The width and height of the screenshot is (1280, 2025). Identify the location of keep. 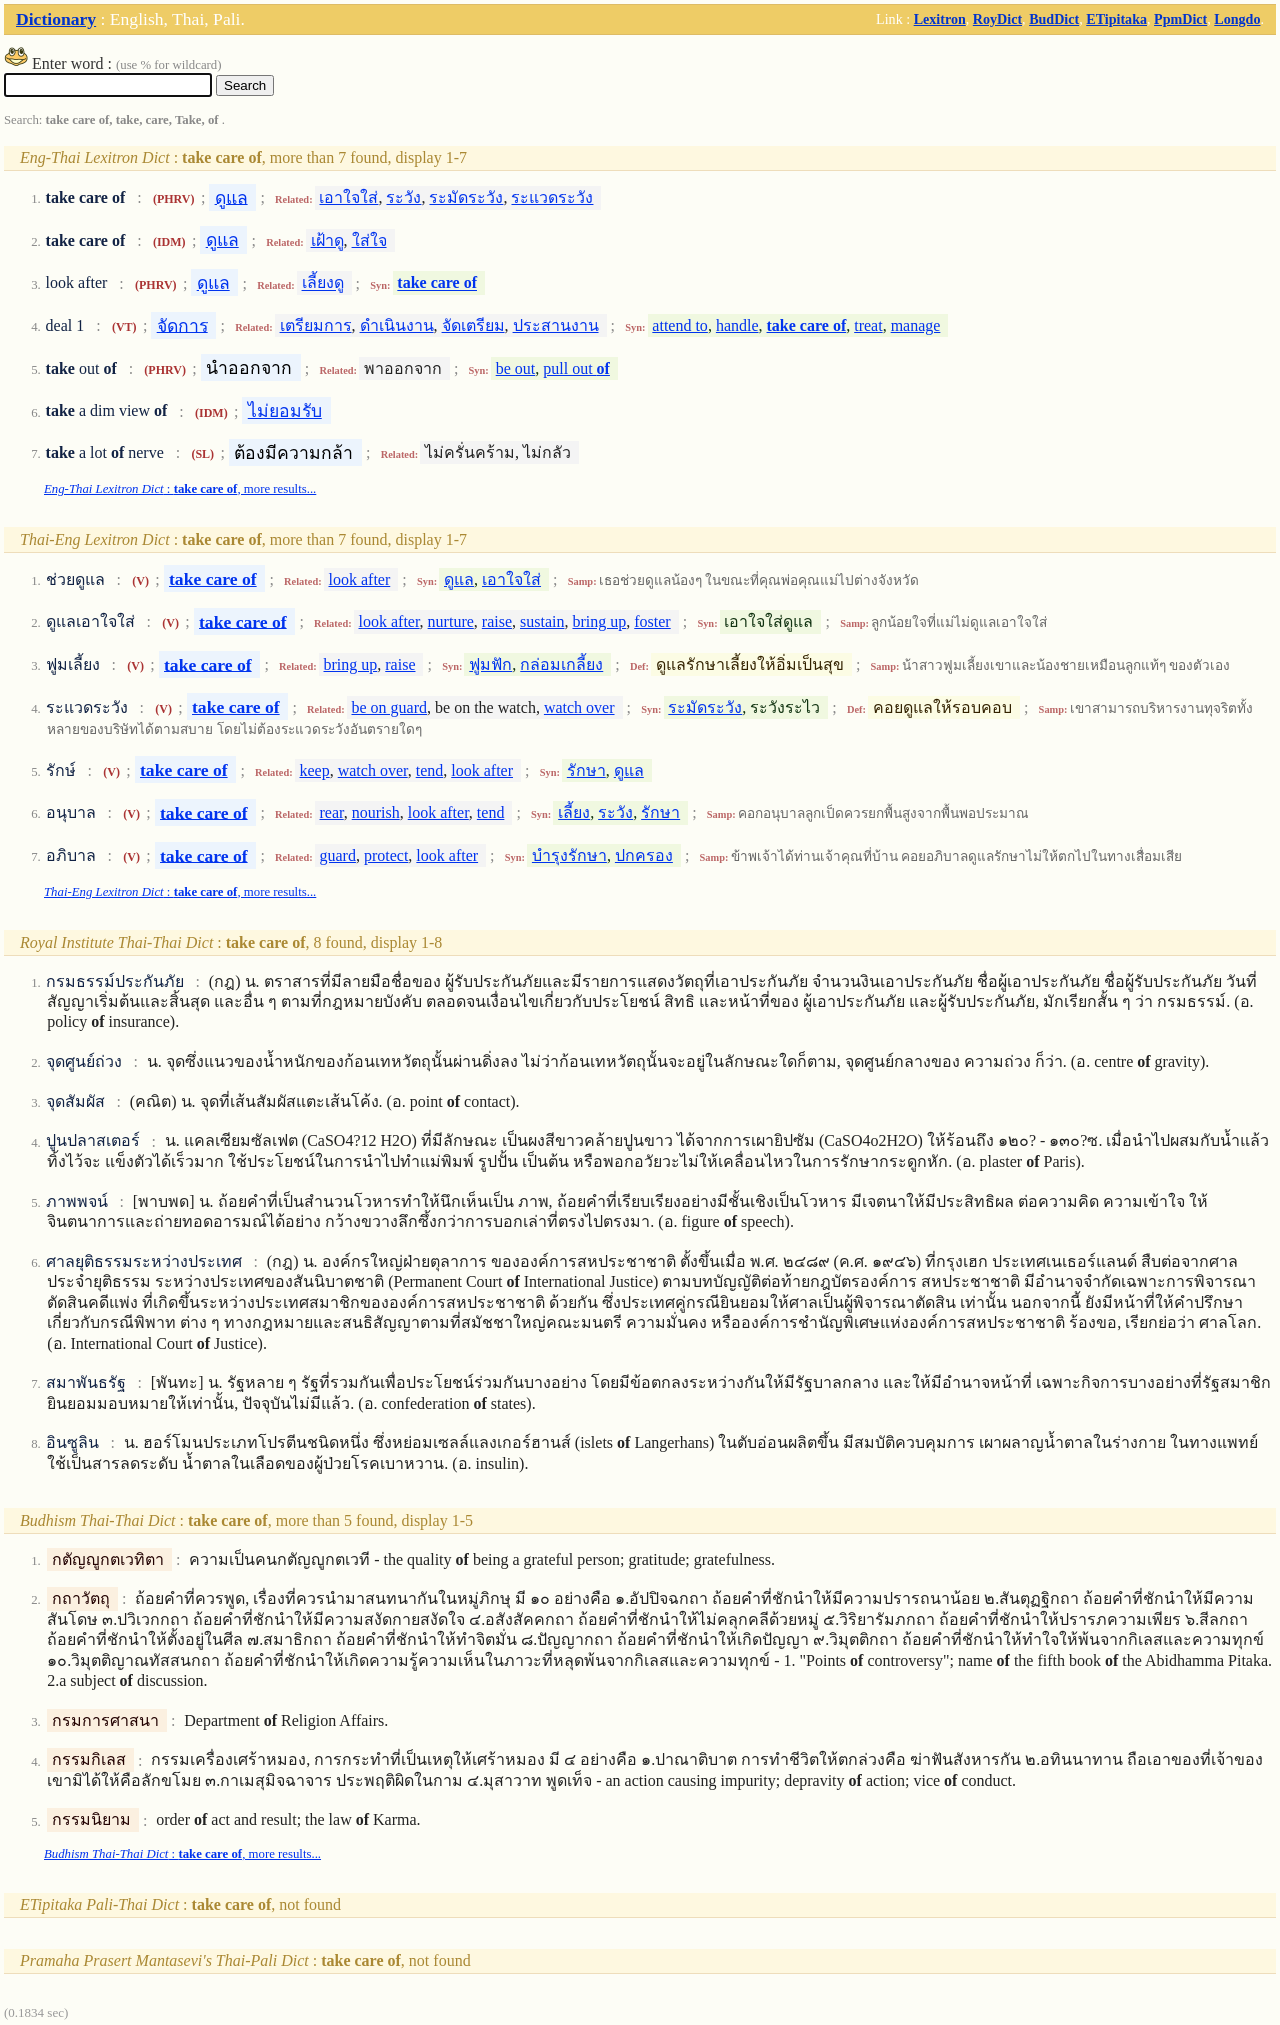
(315, 770).